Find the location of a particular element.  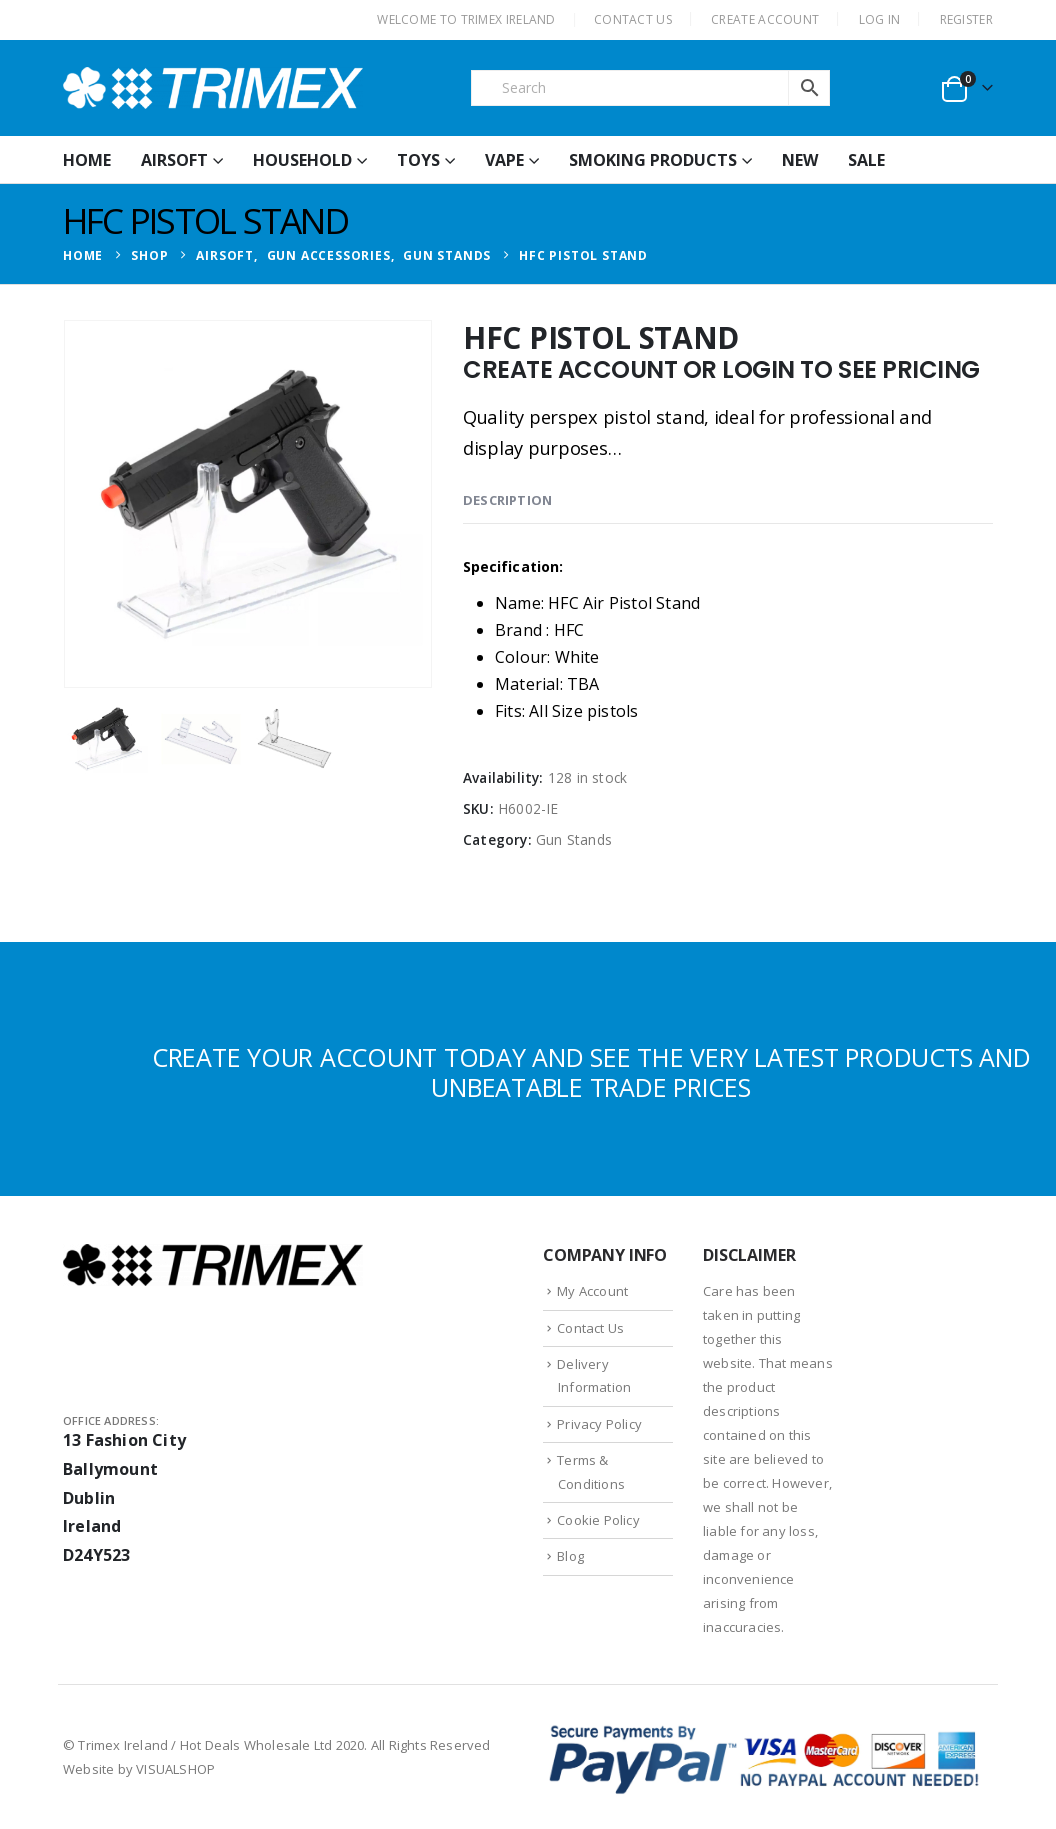

Sale is located at coordinates (866, 160).